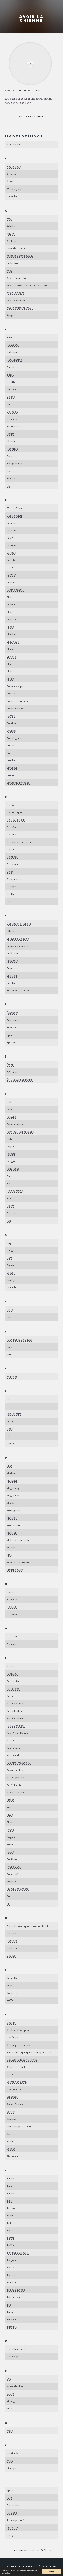 This screenshot has height=2576, width=63. Describe the element at coordinates (20, 307) in the screenshot. I see `Aweye (aussi enweye)` at that location.